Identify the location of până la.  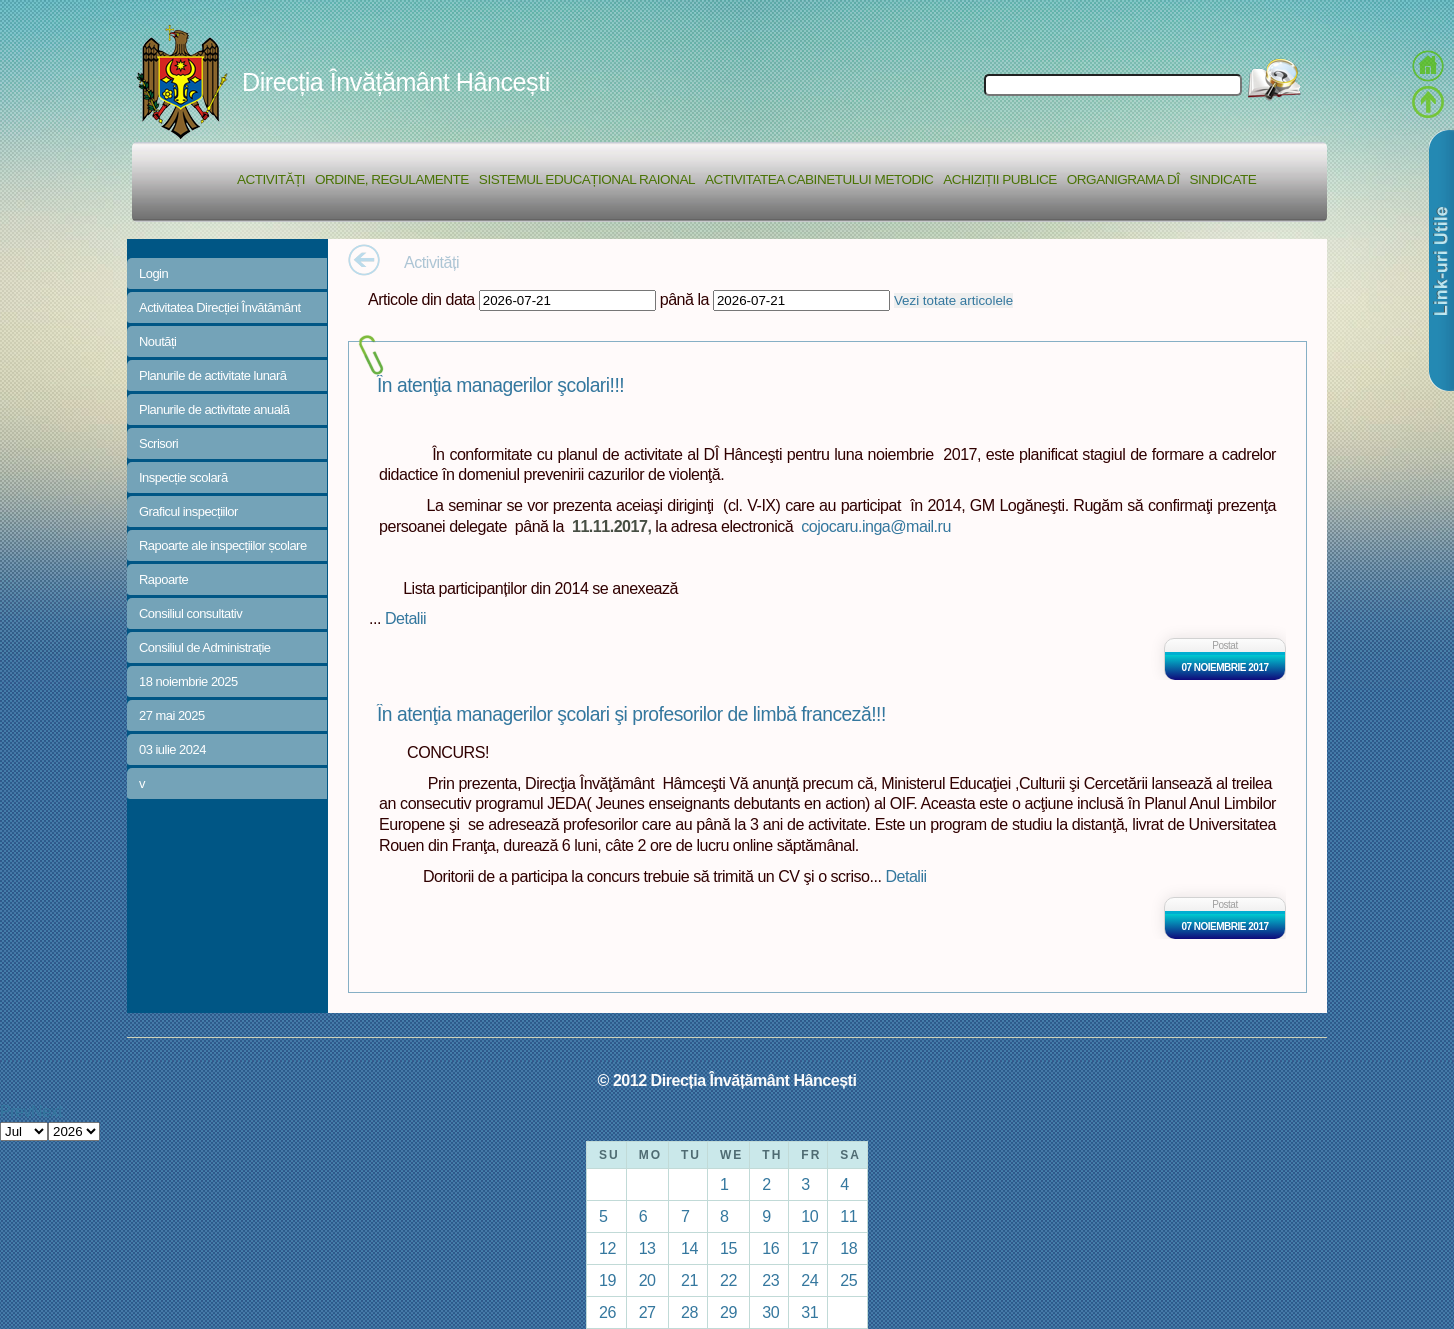
(684, 299).